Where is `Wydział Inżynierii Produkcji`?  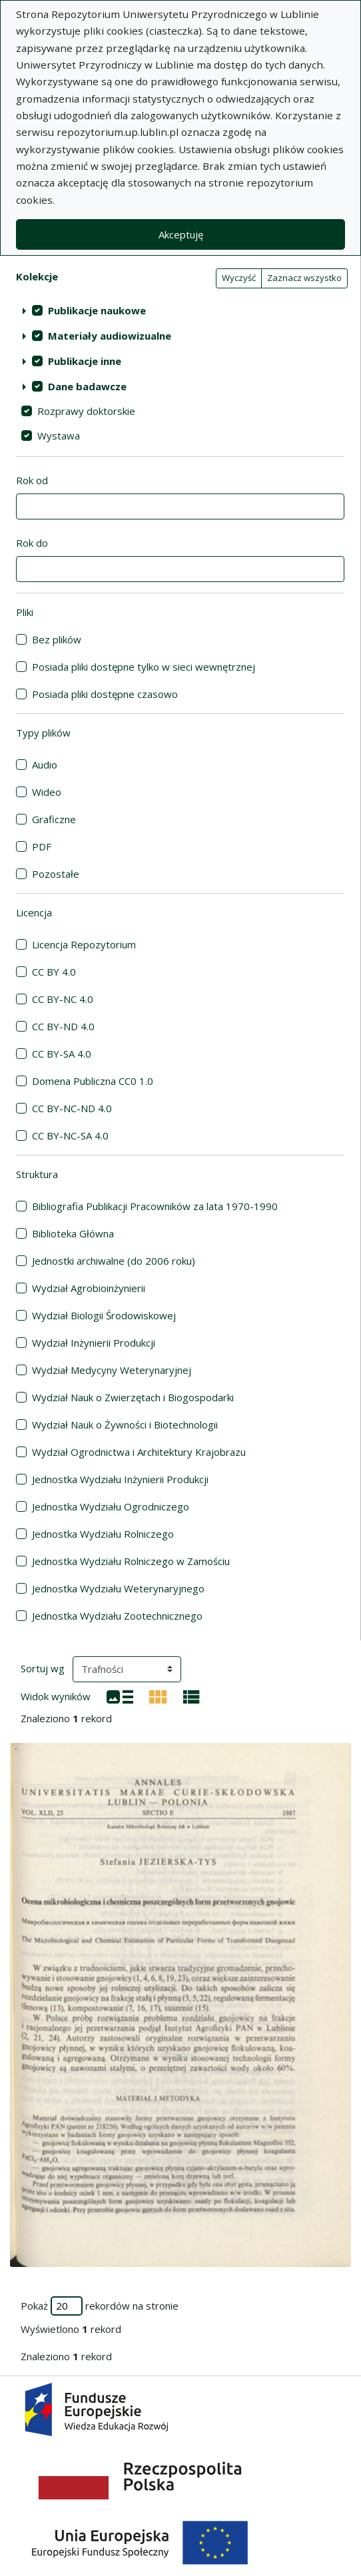 Wydział Inżynierii Produkcji is located at coordinates (93, 1342).